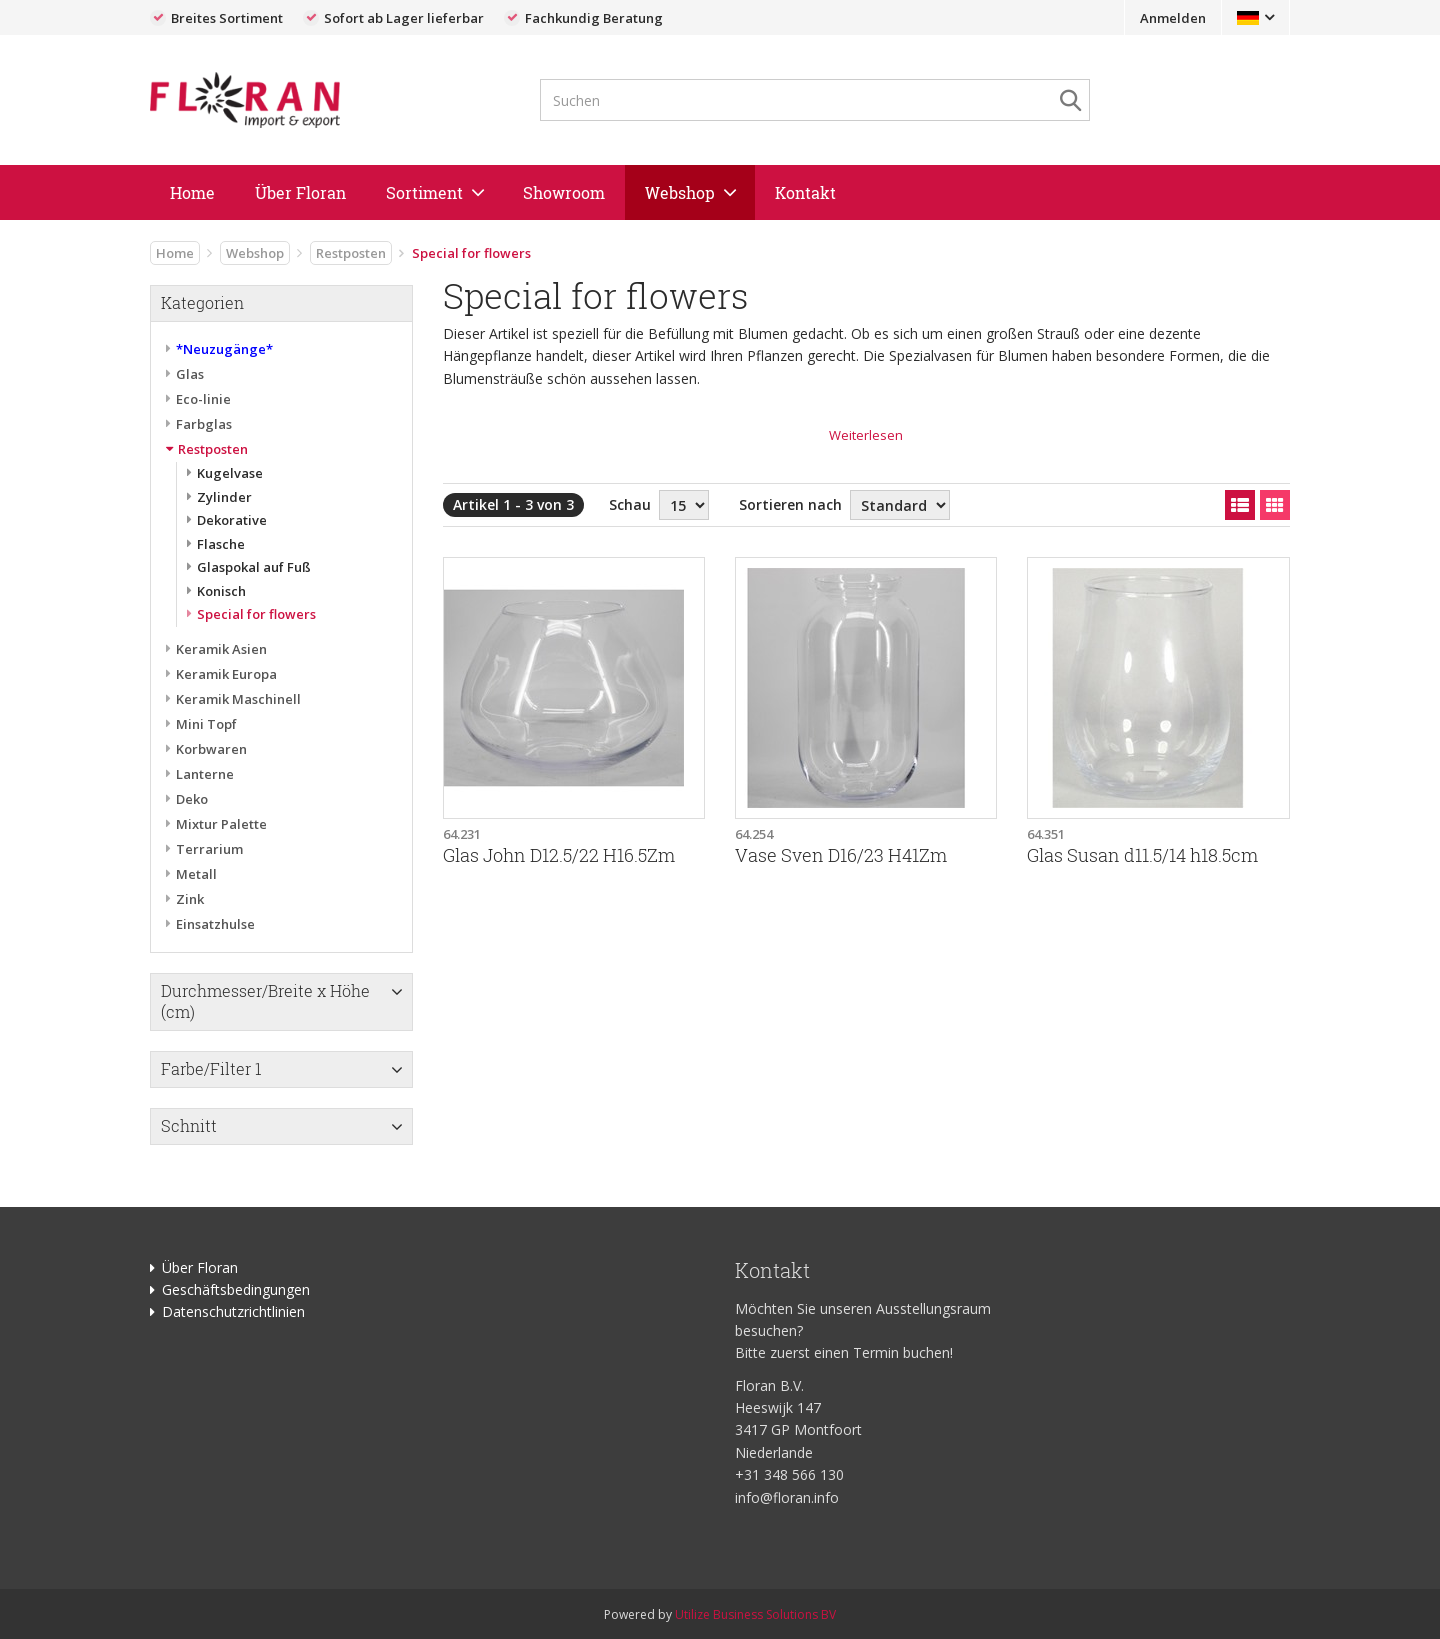 The width and height of the screenshot is (1440, 1639). I want to click on Glaspokal auf Fuß, so click(254, 567).